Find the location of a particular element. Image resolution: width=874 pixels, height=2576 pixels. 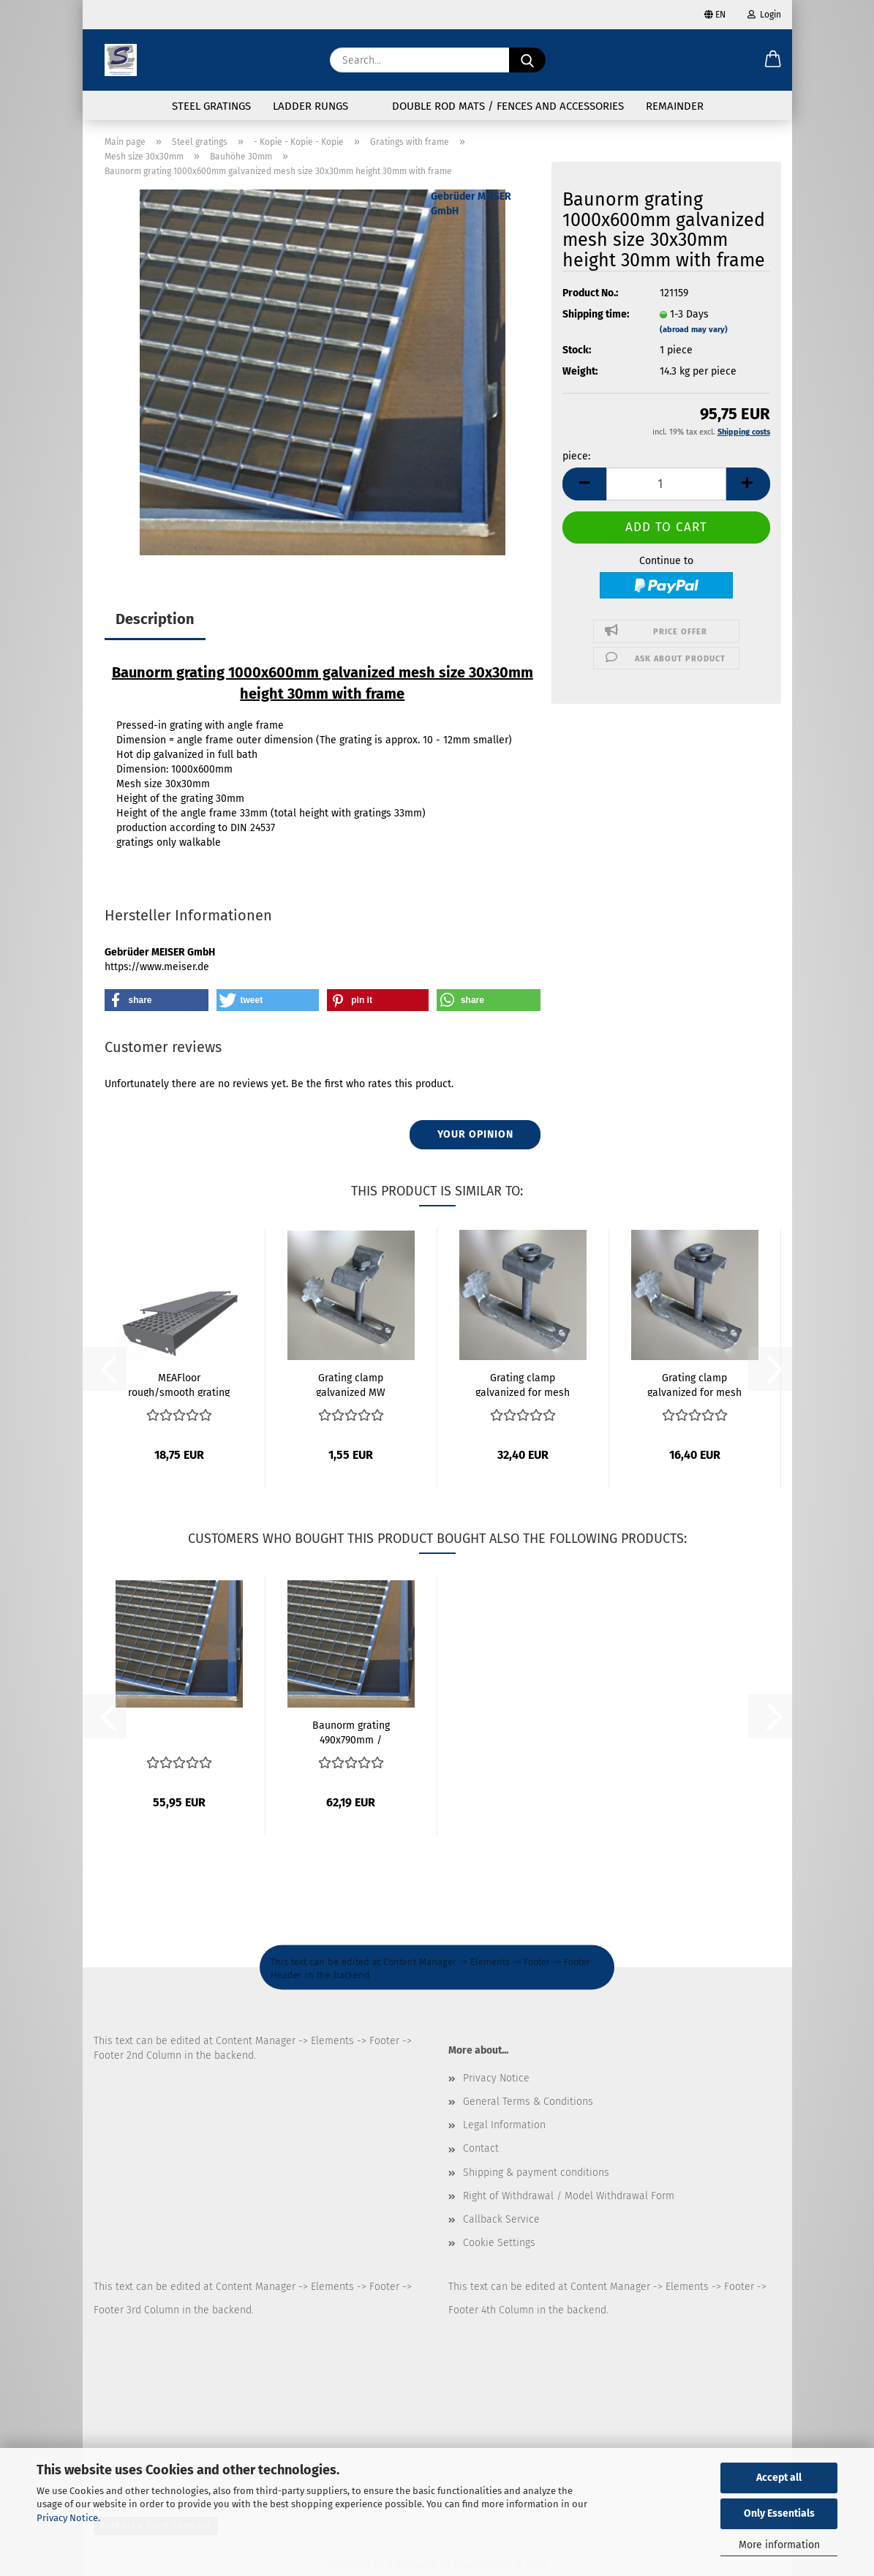

Login is located at coordinates (764, 15).